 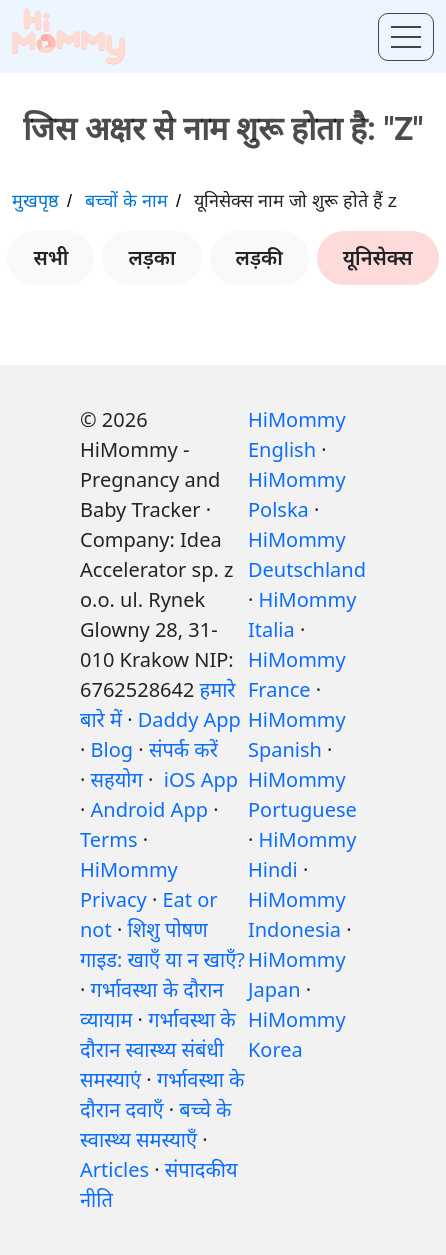 I want to click on iOS App, so click(x=201, y=779).